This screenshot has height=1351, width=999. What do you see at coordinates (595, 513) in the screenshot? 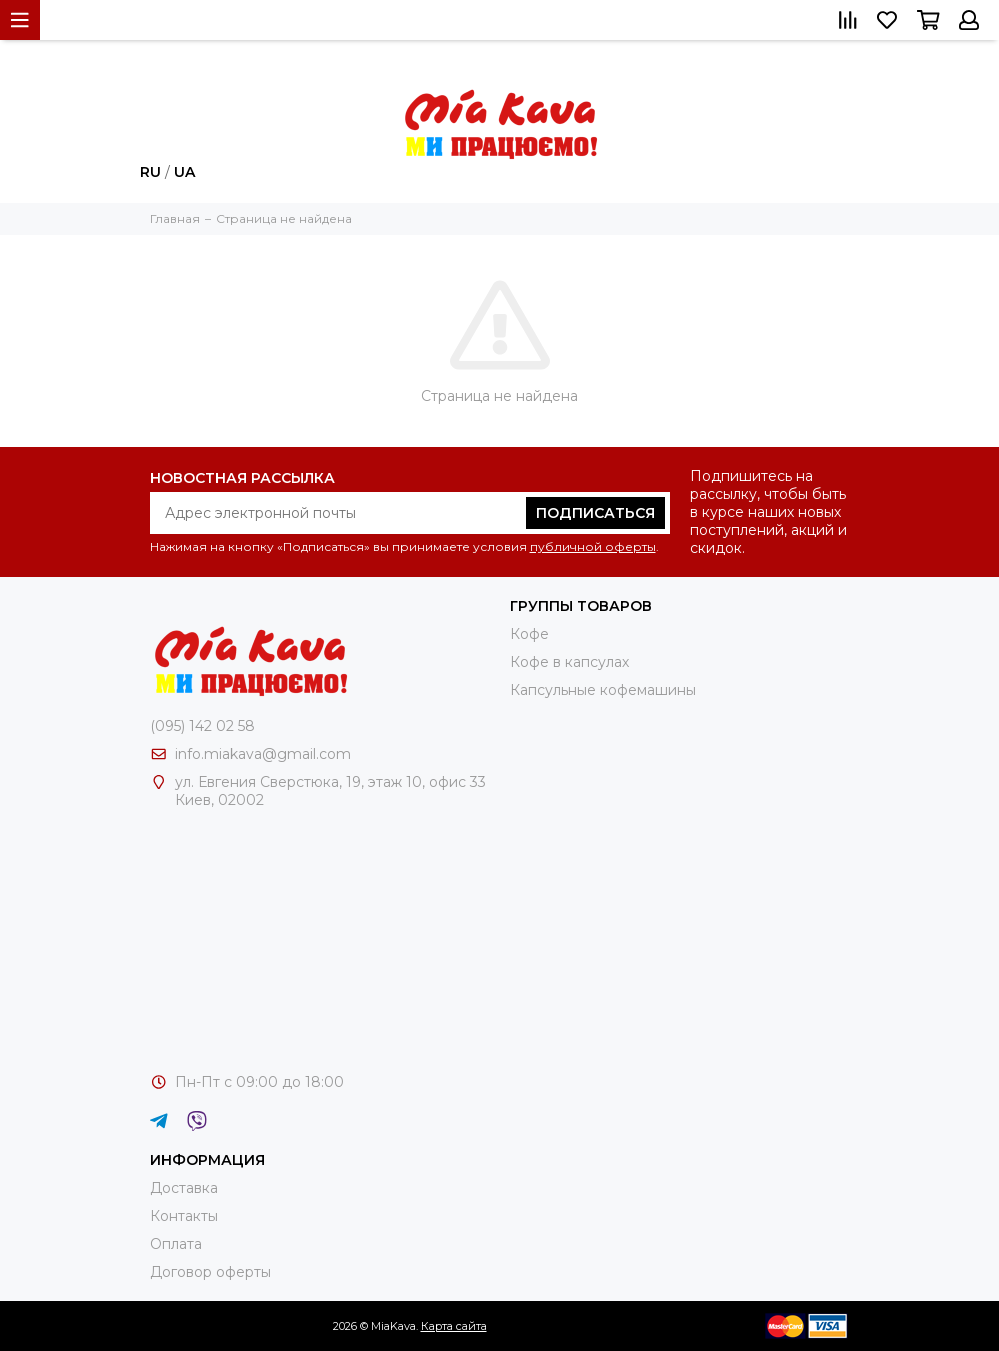
I see `Подписаться` at bounding box center [595, 513].